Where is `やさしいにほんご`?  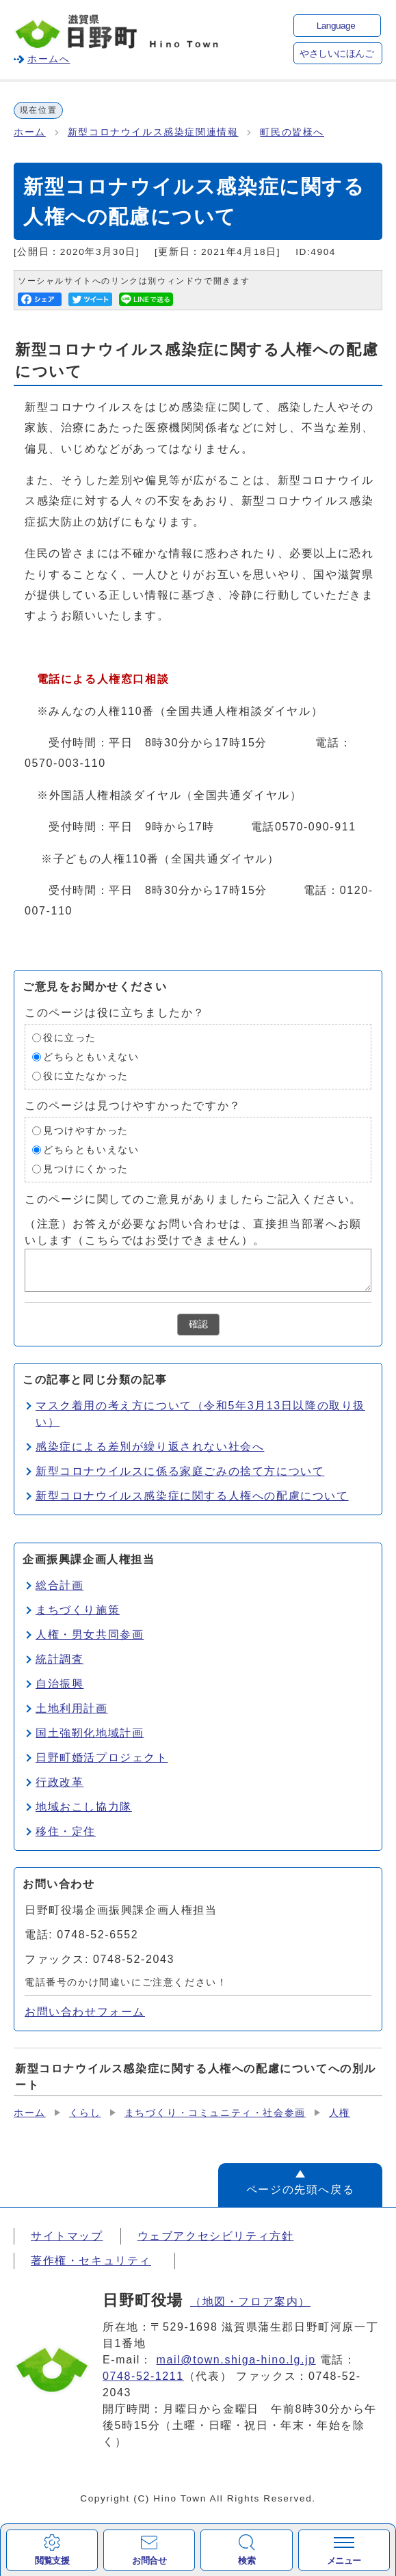 やさしいにほんご is located at coordinates (336, 54).